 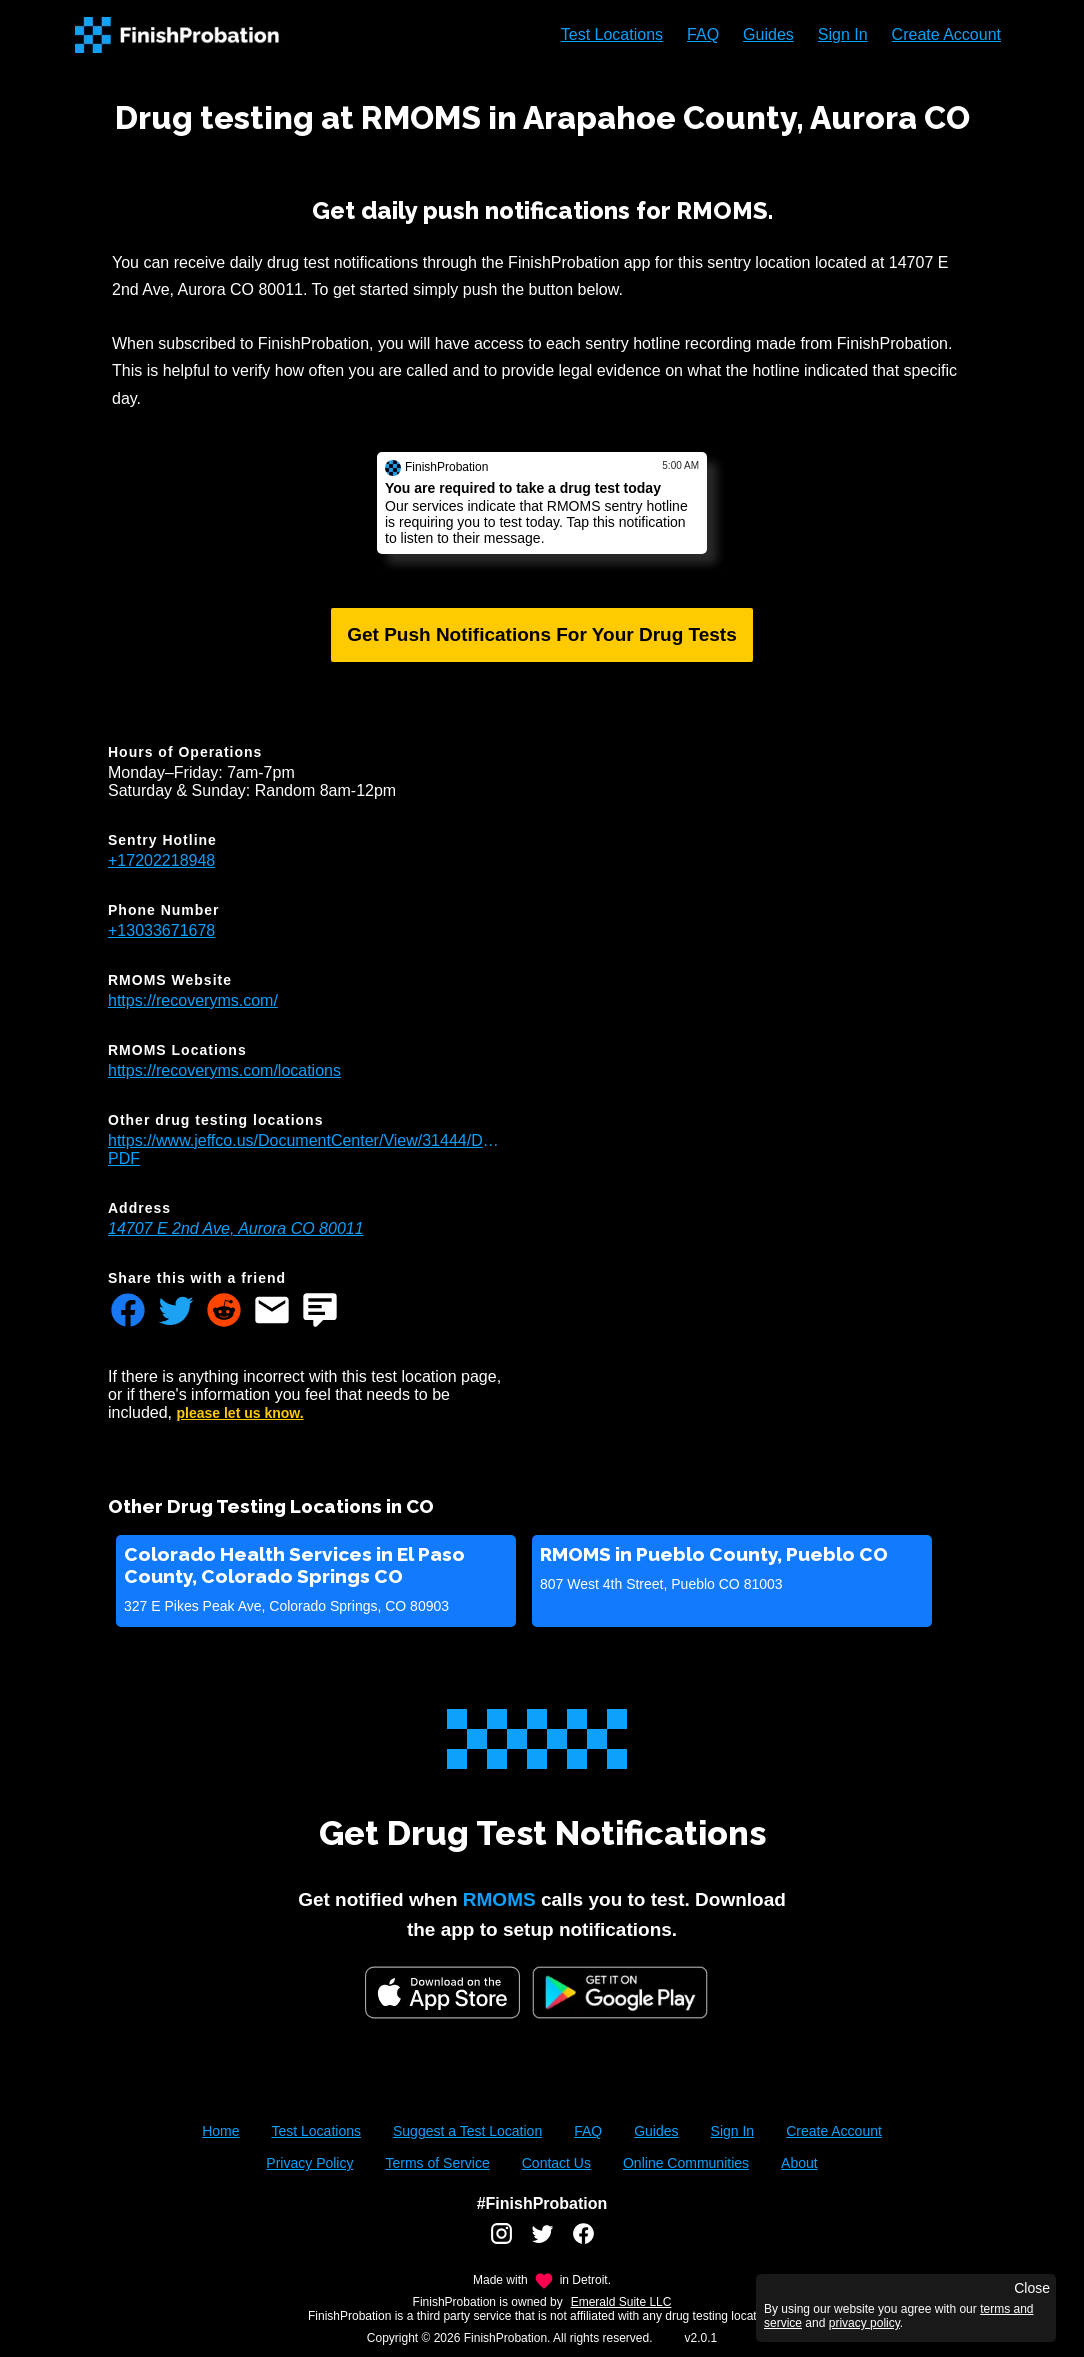 I want to click on +17202218948, so click(x=161, y=860).